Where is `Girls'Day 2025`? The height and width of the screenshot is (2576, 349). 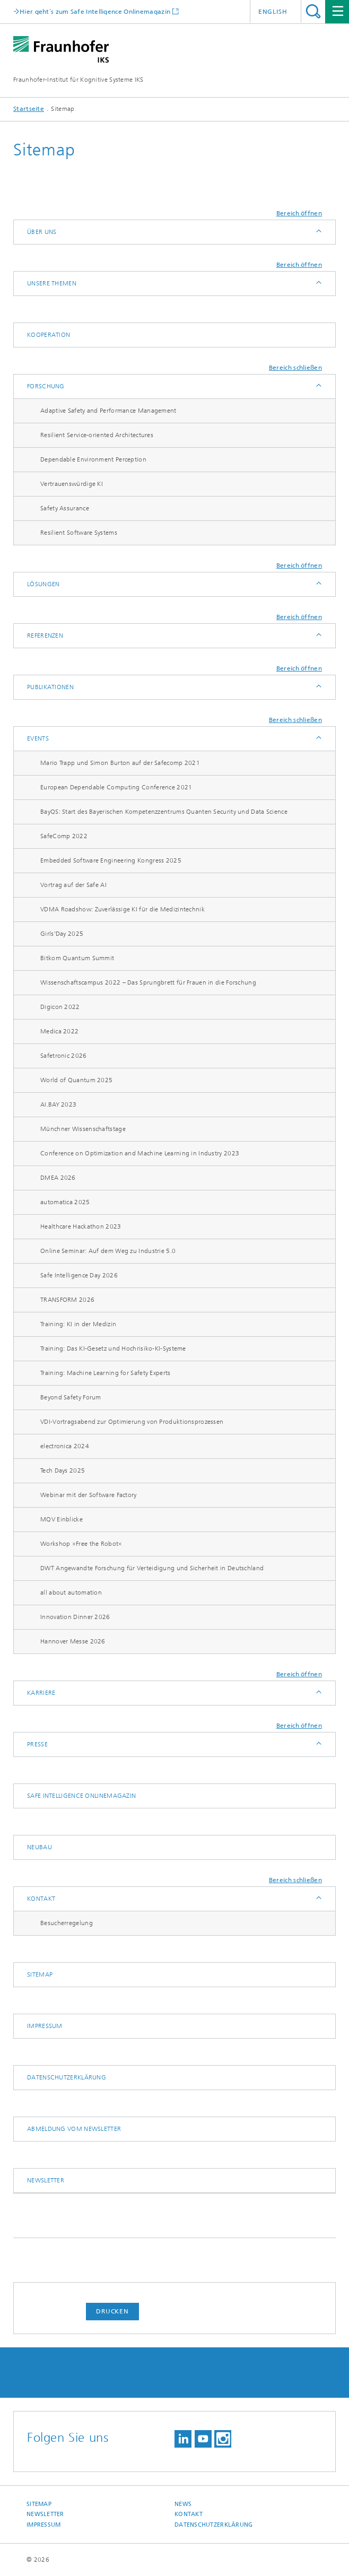
Girls'Day 2025 is located at coordinates (61, 933).